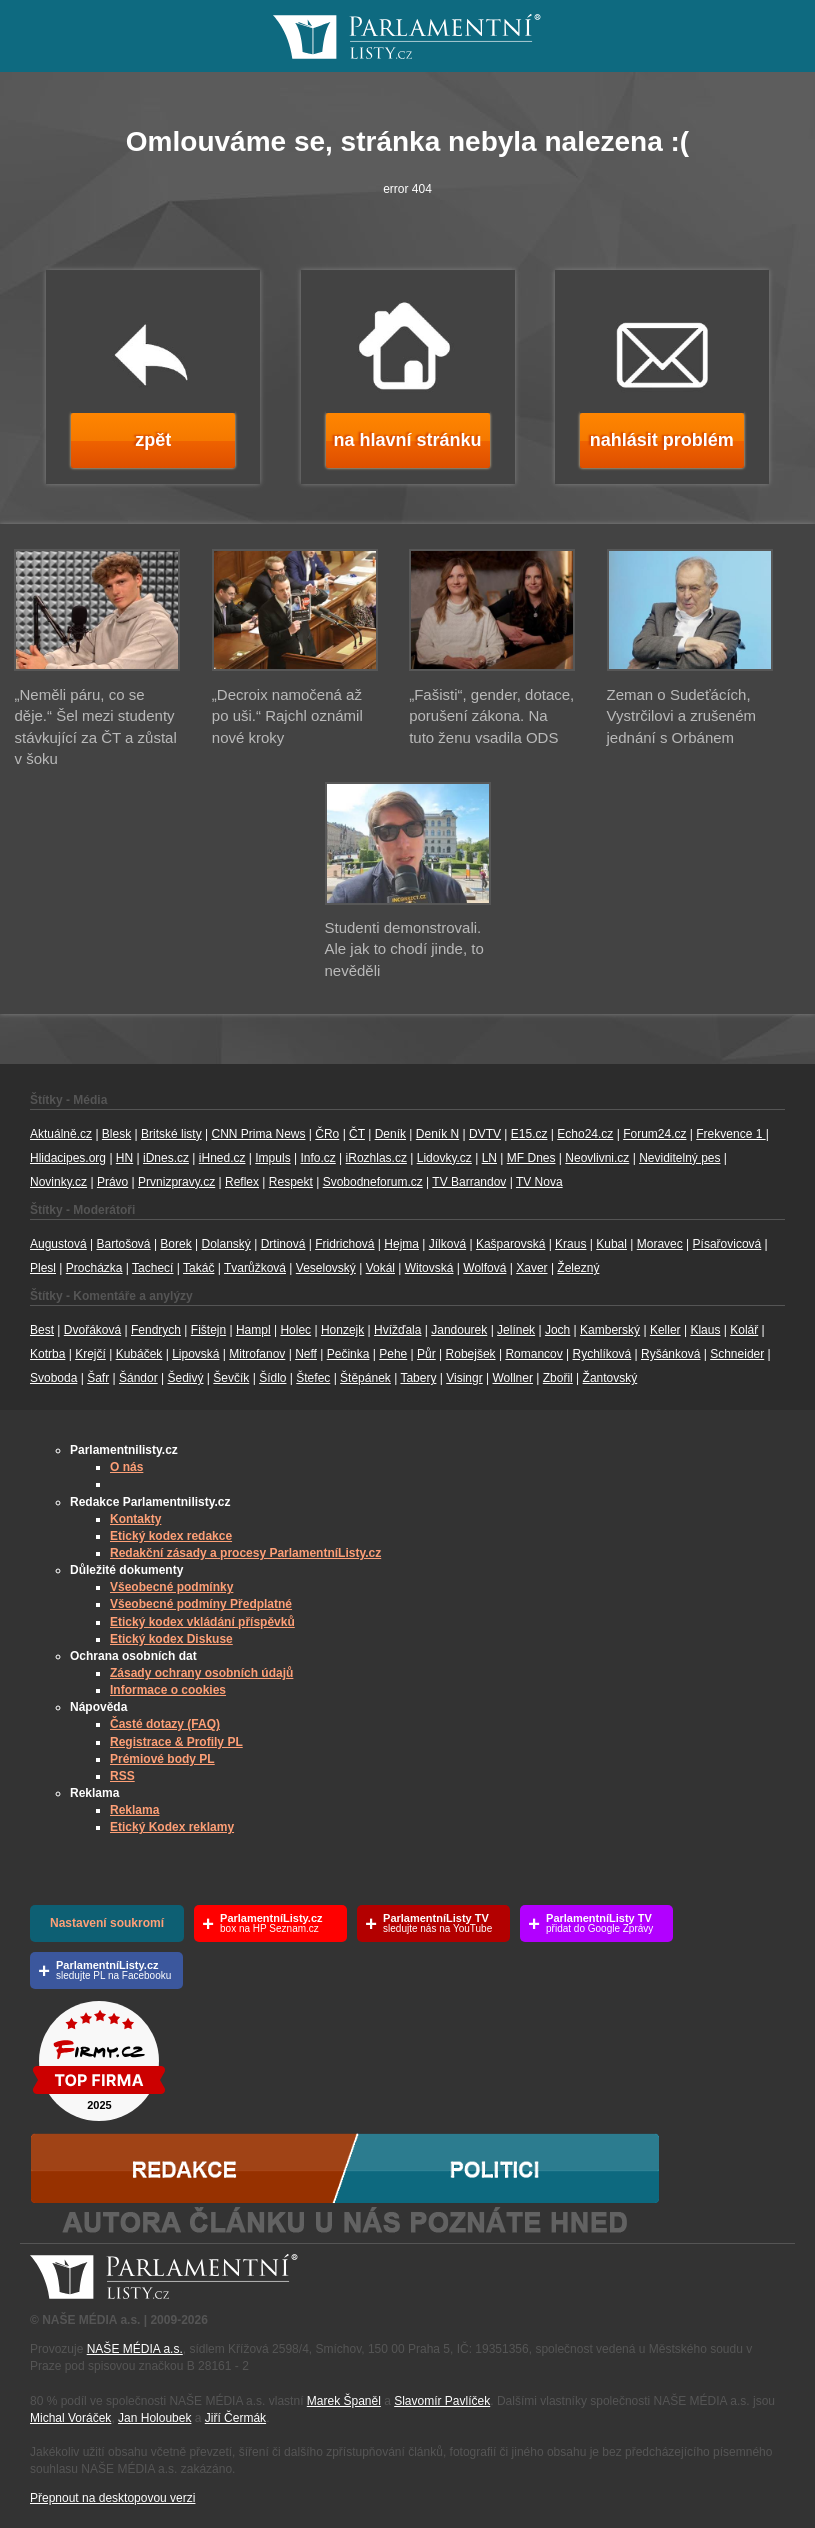  I want to click on Xaver, so click(531, 1268).